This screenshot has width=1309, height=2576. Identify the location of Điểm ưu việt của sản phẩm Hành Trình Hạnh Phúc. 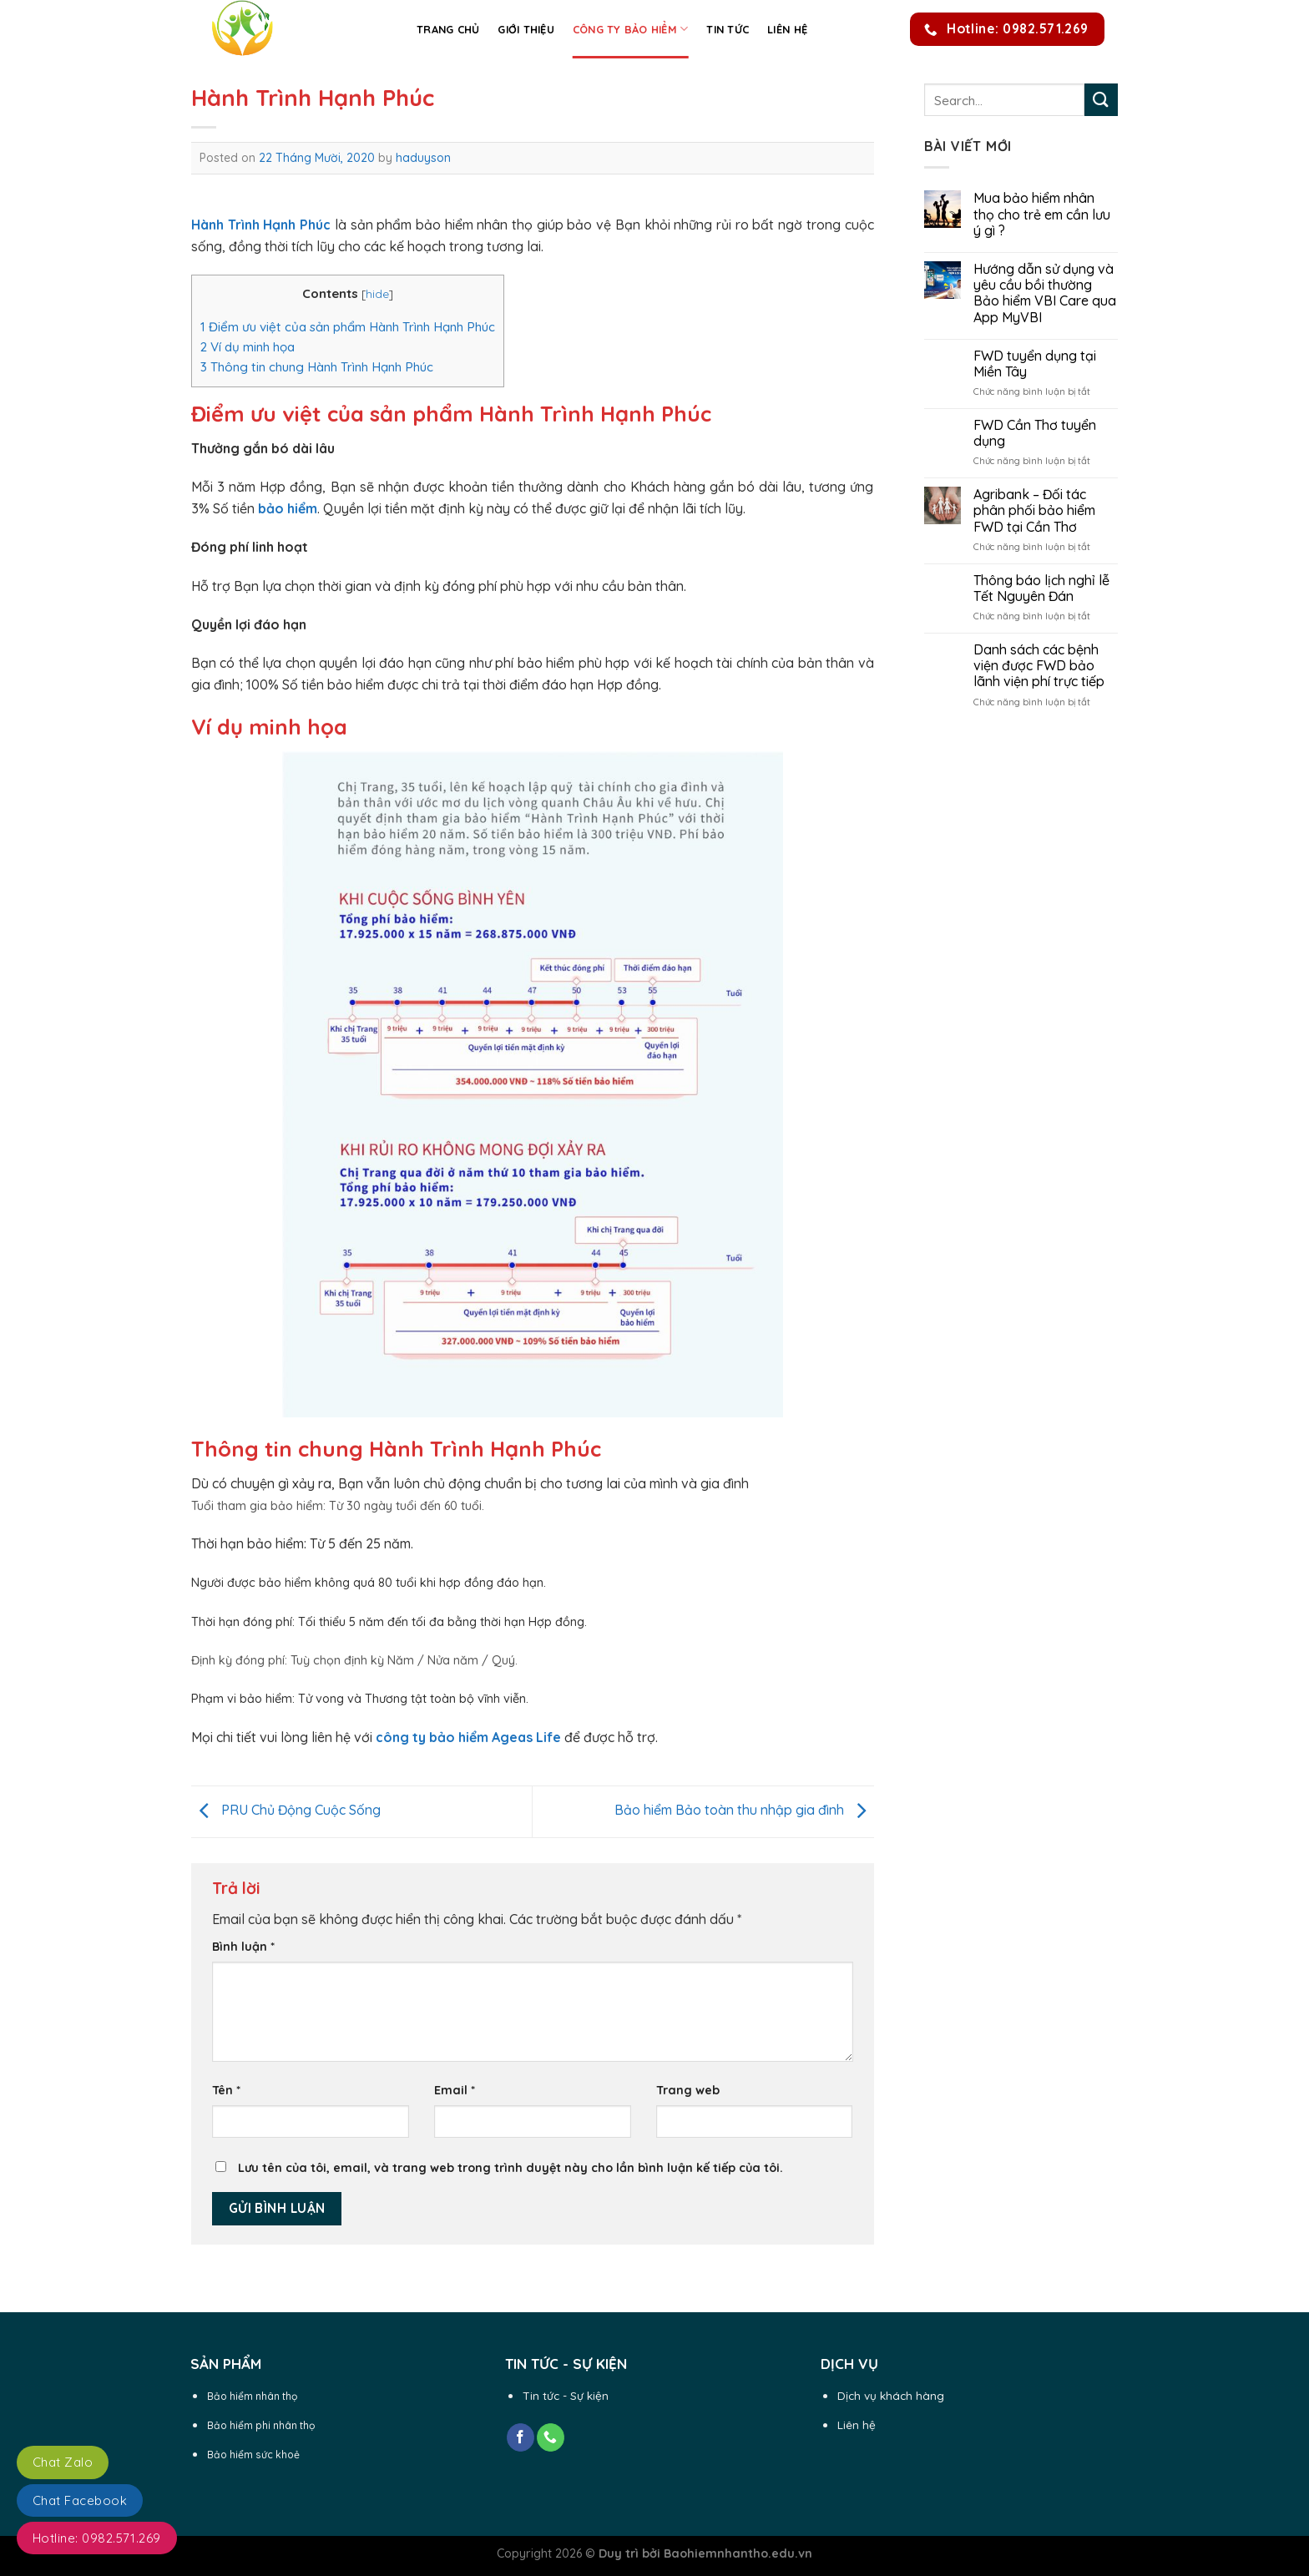
(347, 327).